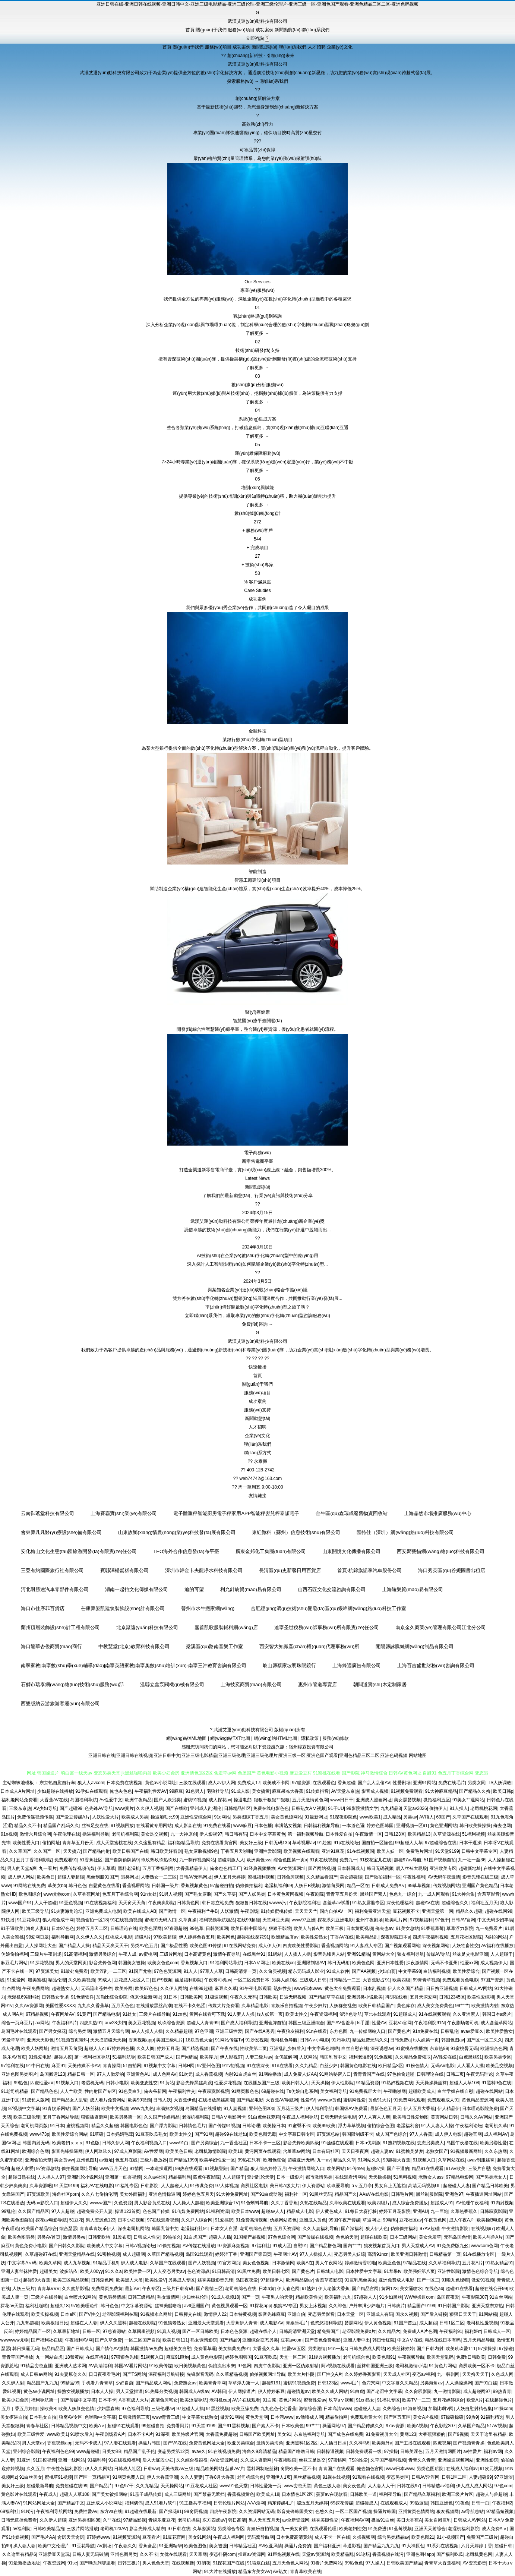 This screenshot has width=515, height=2576. I want to click on 西安聚藝貓網(wǎng)絡(luò)科技有限公司, so click(440, 1551).